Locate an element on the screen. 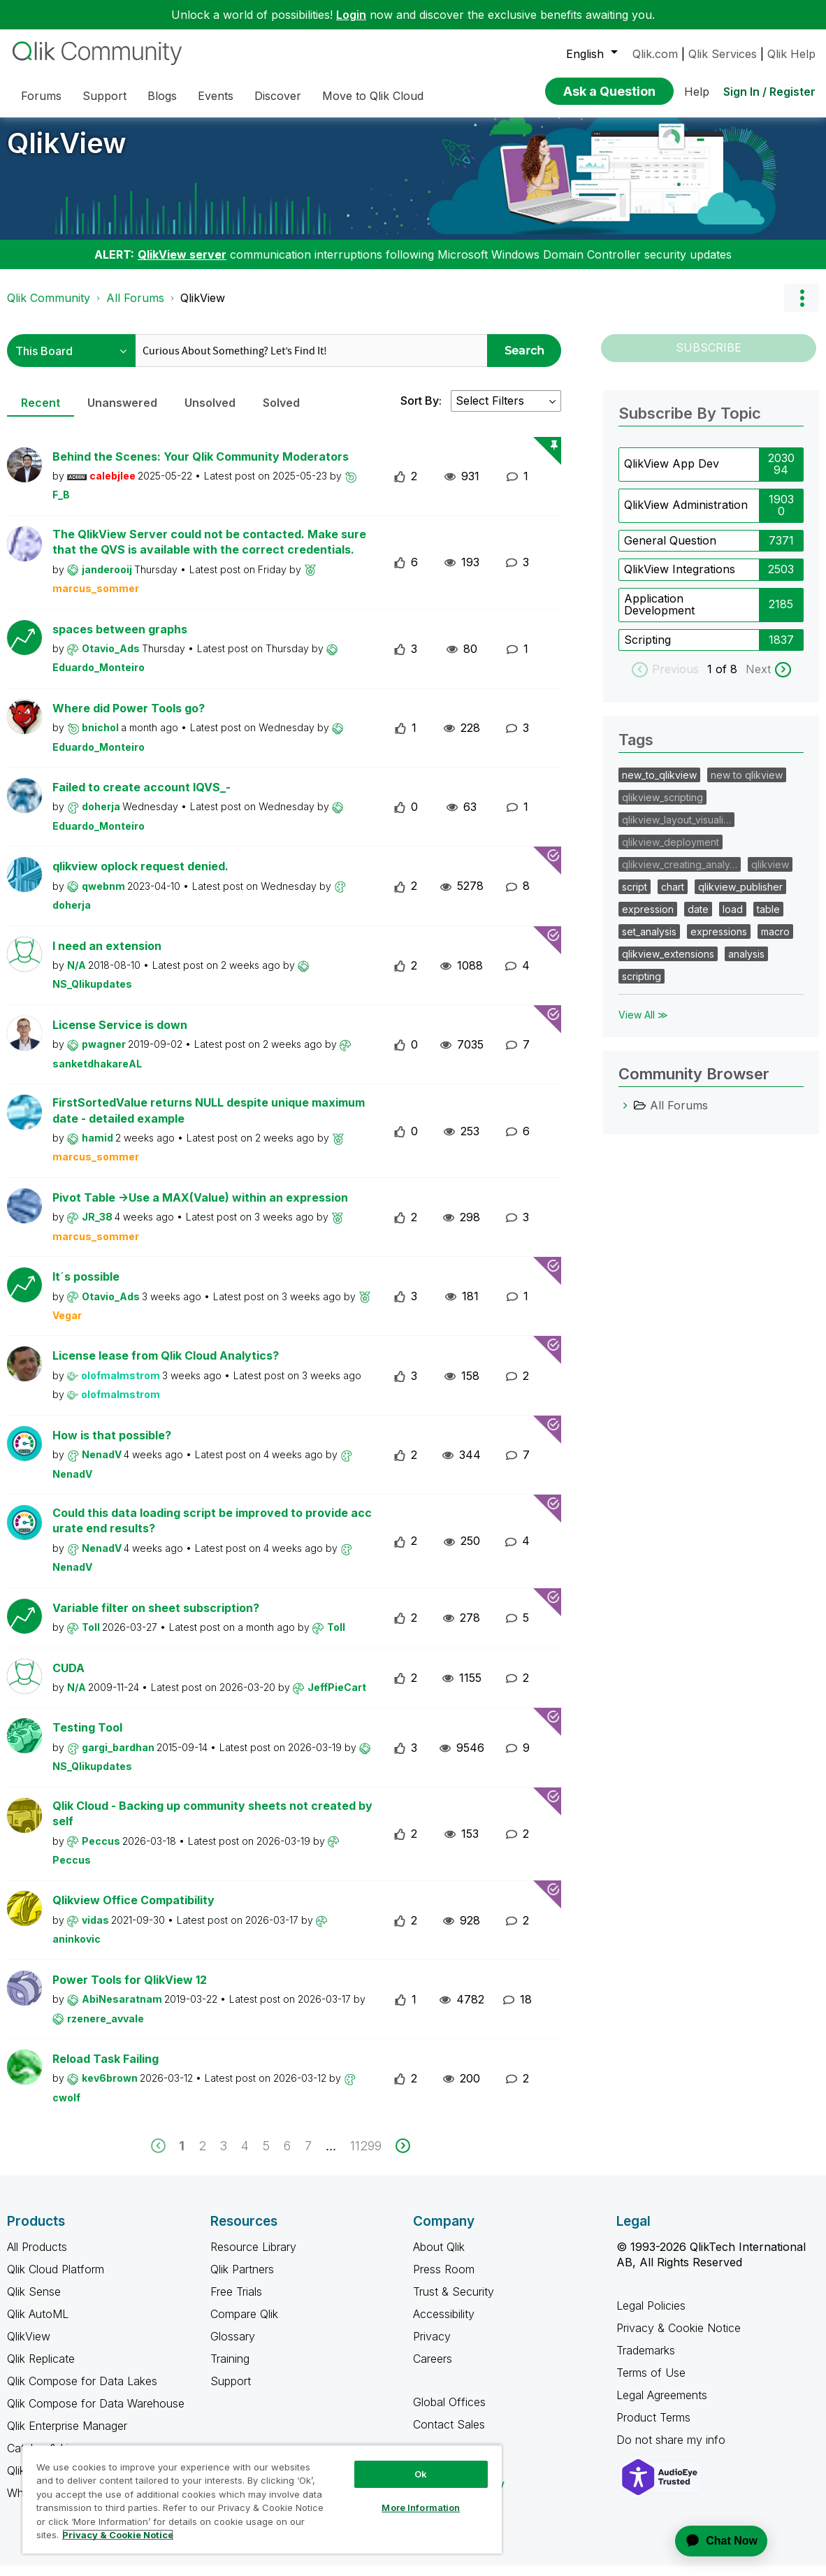 The width and height of the screenshot is (826, 2576). More Information [More Information, Opens the preference center dialog] is located at coordinates (421, 2507).